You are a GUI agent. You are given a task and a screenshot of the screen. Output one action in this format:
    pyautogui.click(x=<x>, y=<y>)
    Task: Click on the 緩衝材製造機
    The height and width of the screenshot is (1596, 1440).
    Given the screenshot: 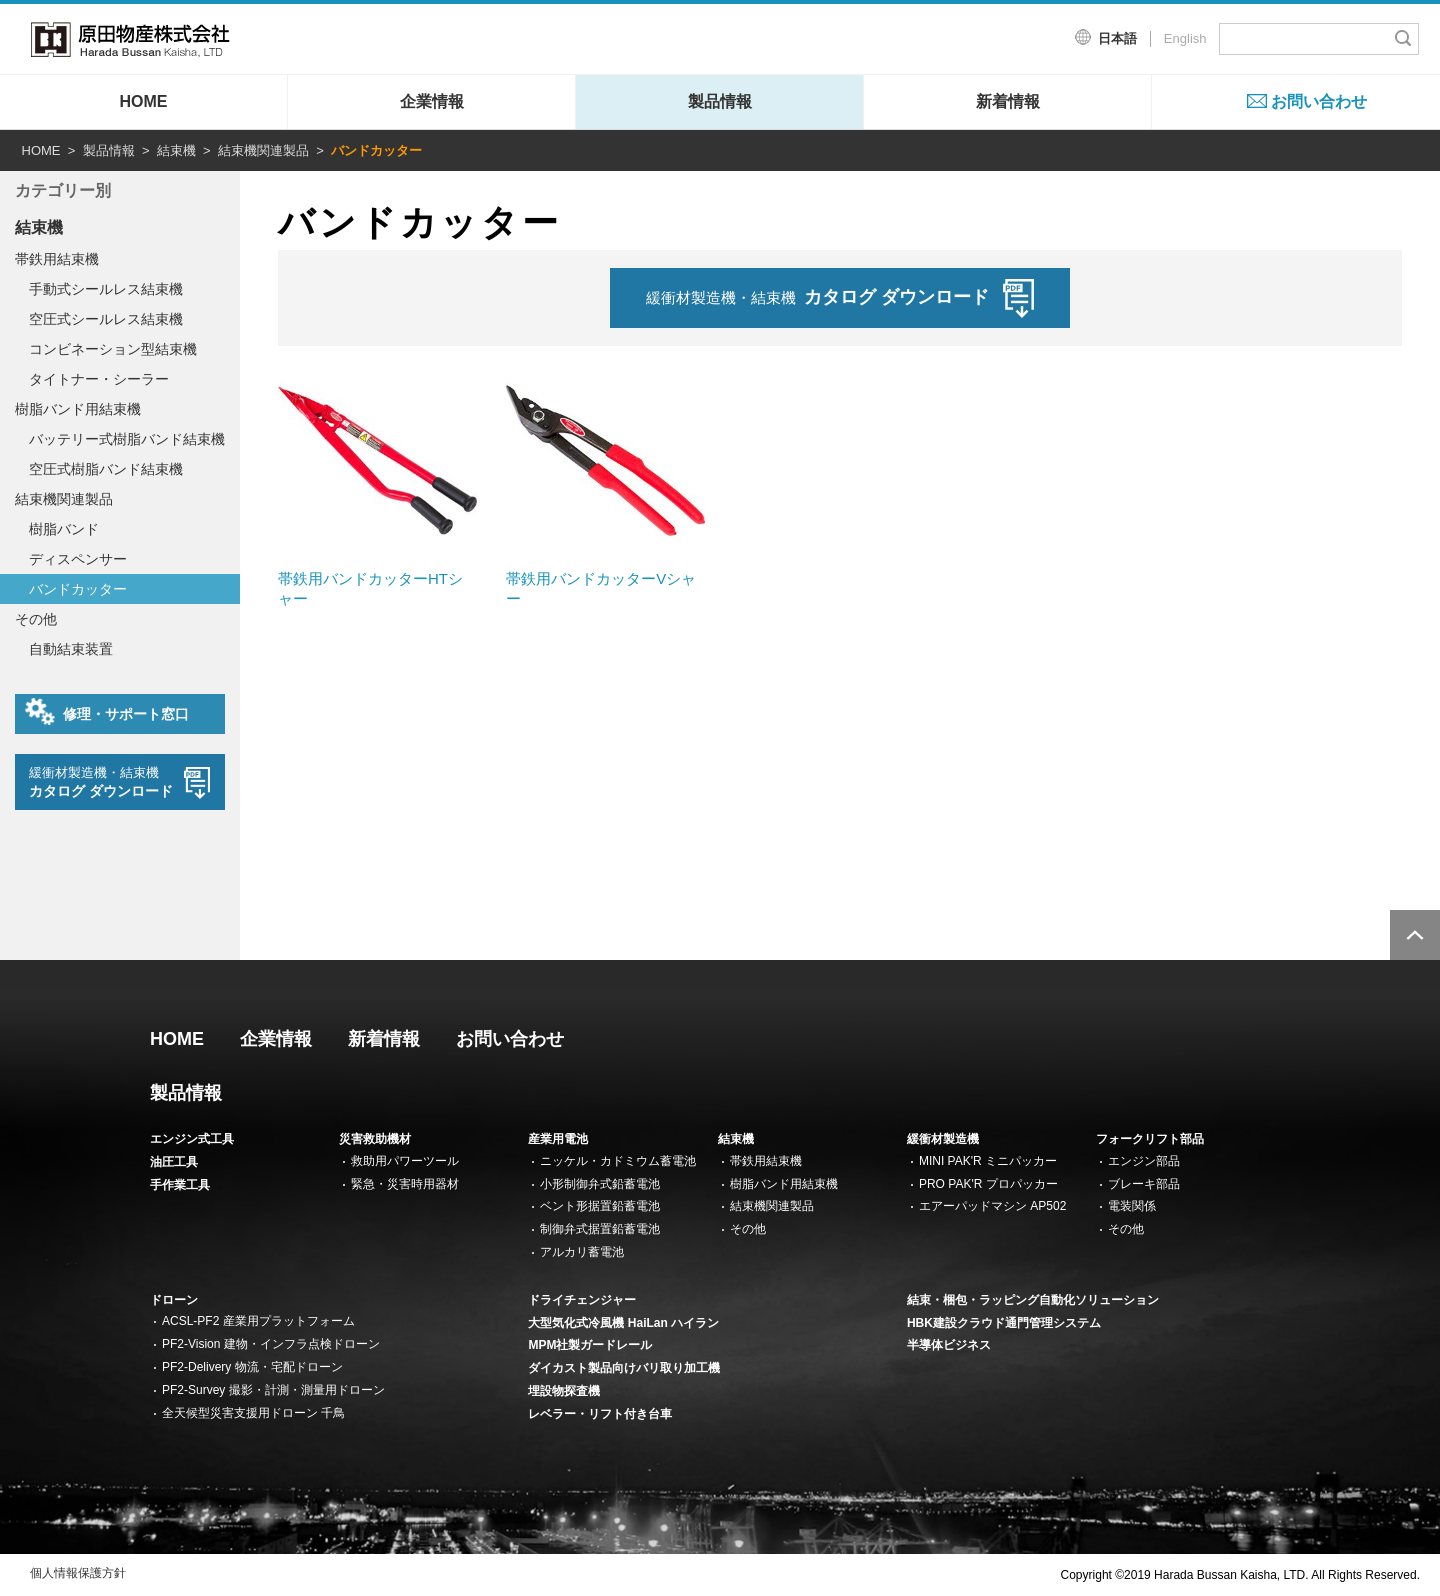 What is the action you would take?
    pyautogui.click(x=943, y=1139)
    